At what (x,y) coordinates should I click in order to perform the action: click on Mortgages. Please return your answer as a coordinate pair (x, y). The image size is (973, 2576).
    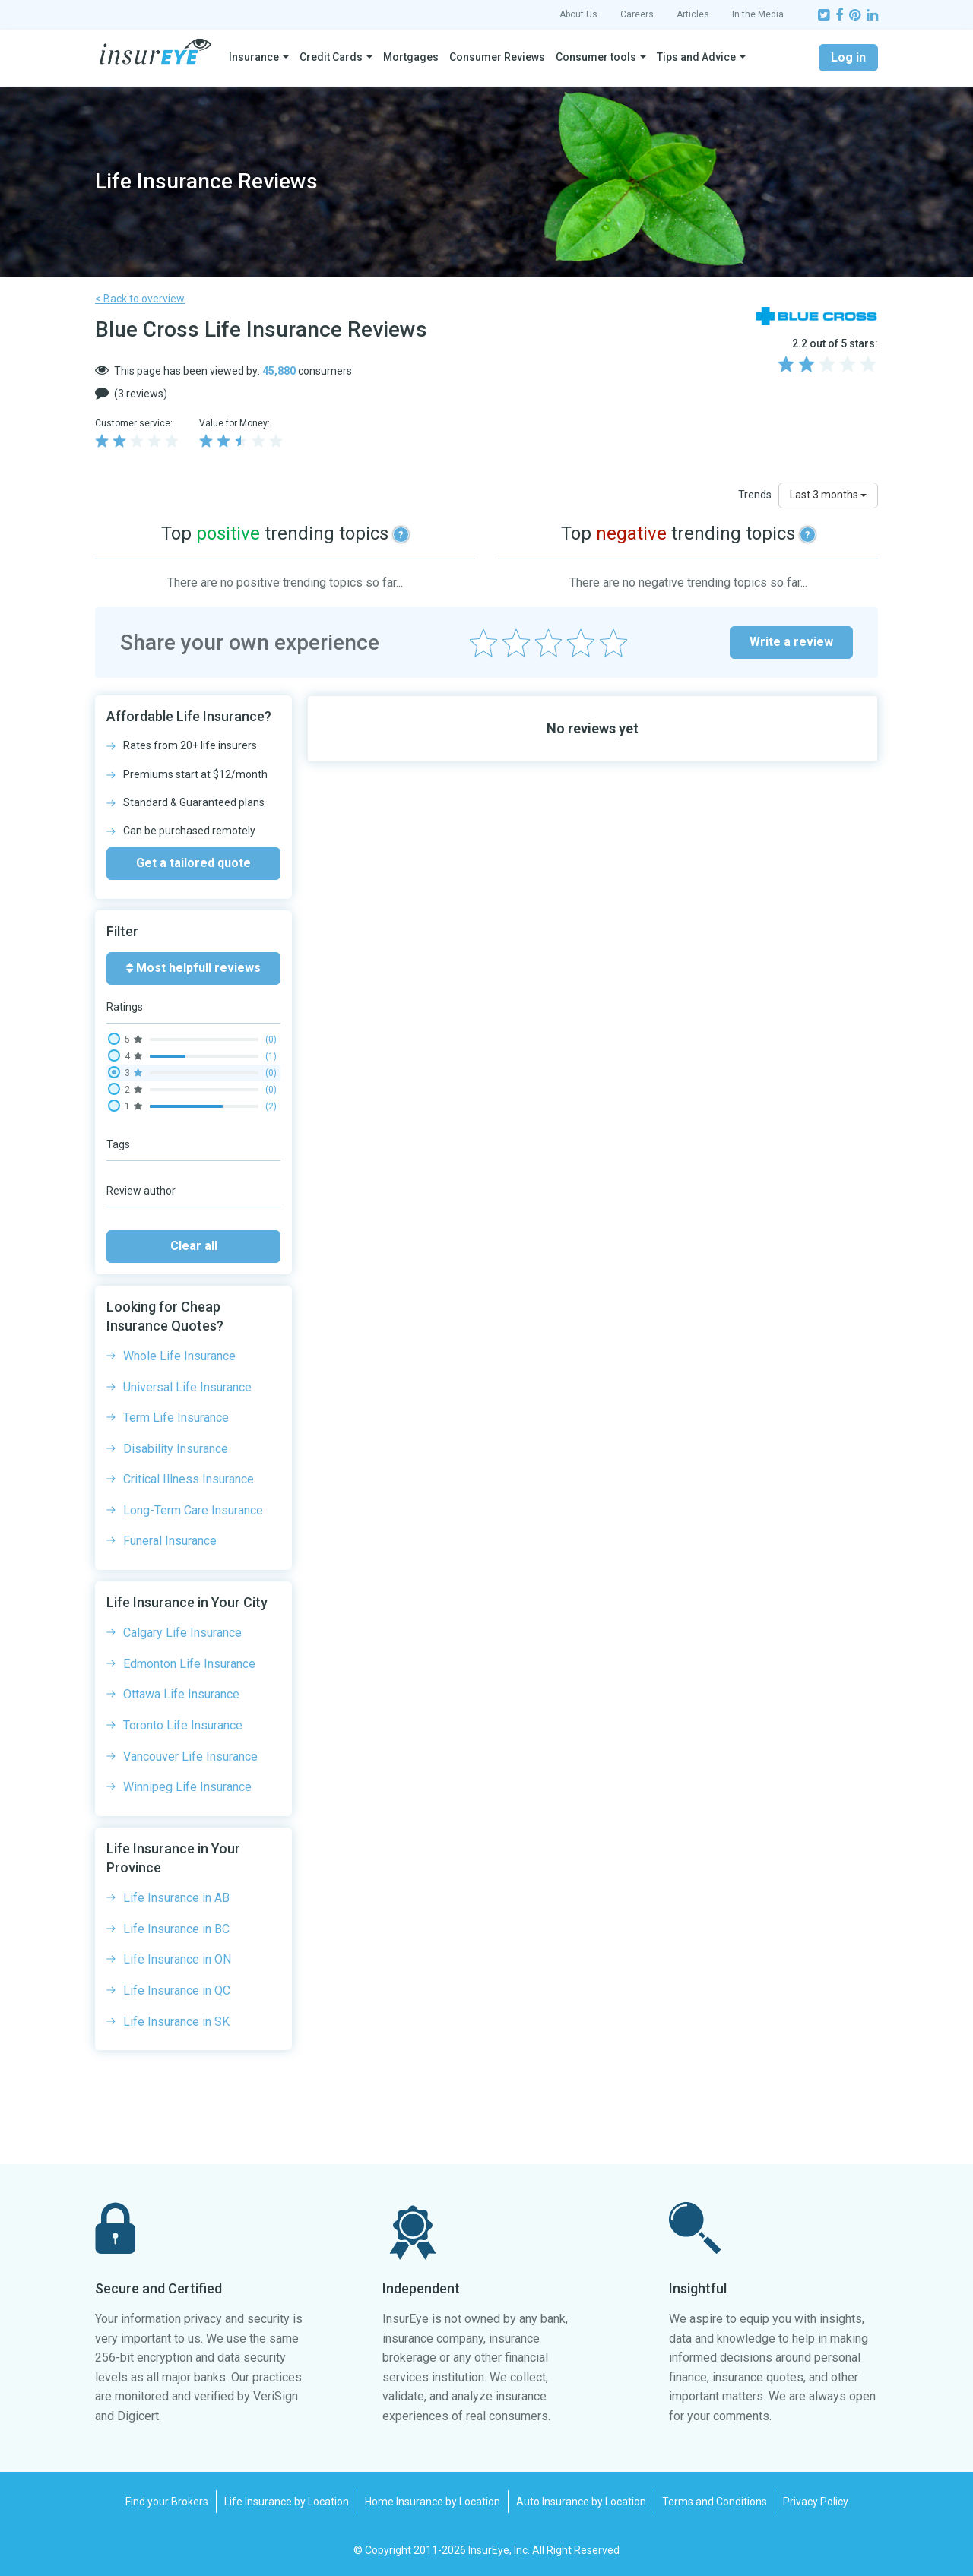
    Looking at the image, I should click on (411, 57).